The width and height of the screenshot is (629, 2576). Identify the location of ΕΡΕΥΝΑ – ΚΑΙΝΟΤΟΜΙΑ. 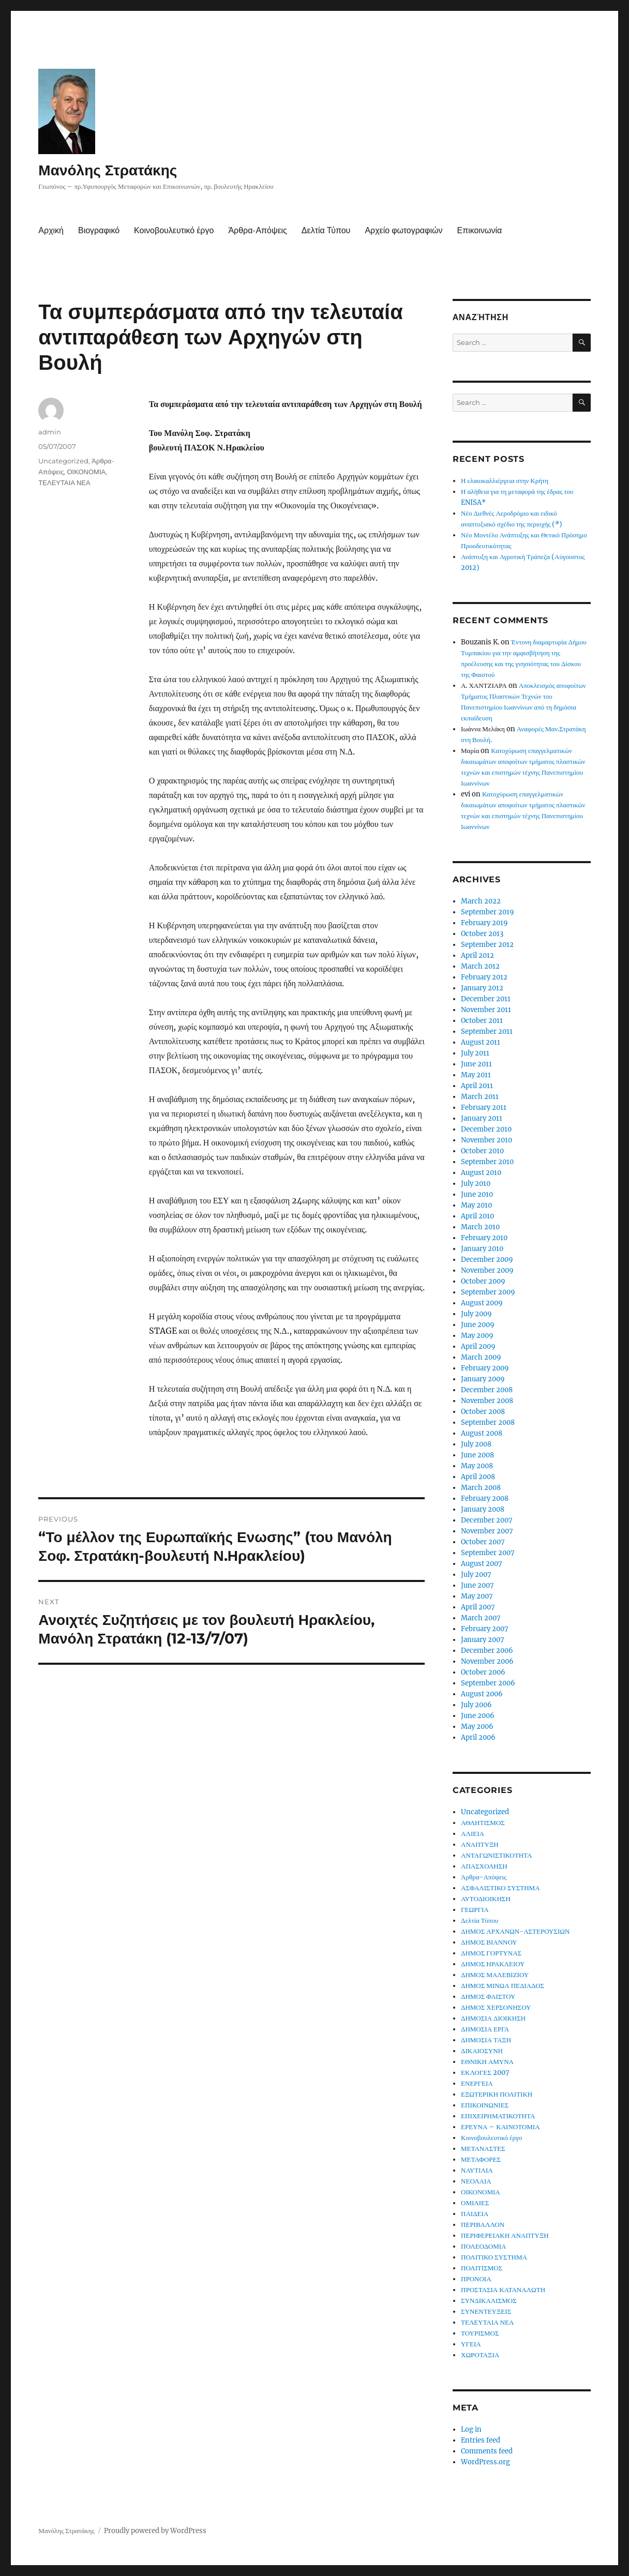
(500, 2126).